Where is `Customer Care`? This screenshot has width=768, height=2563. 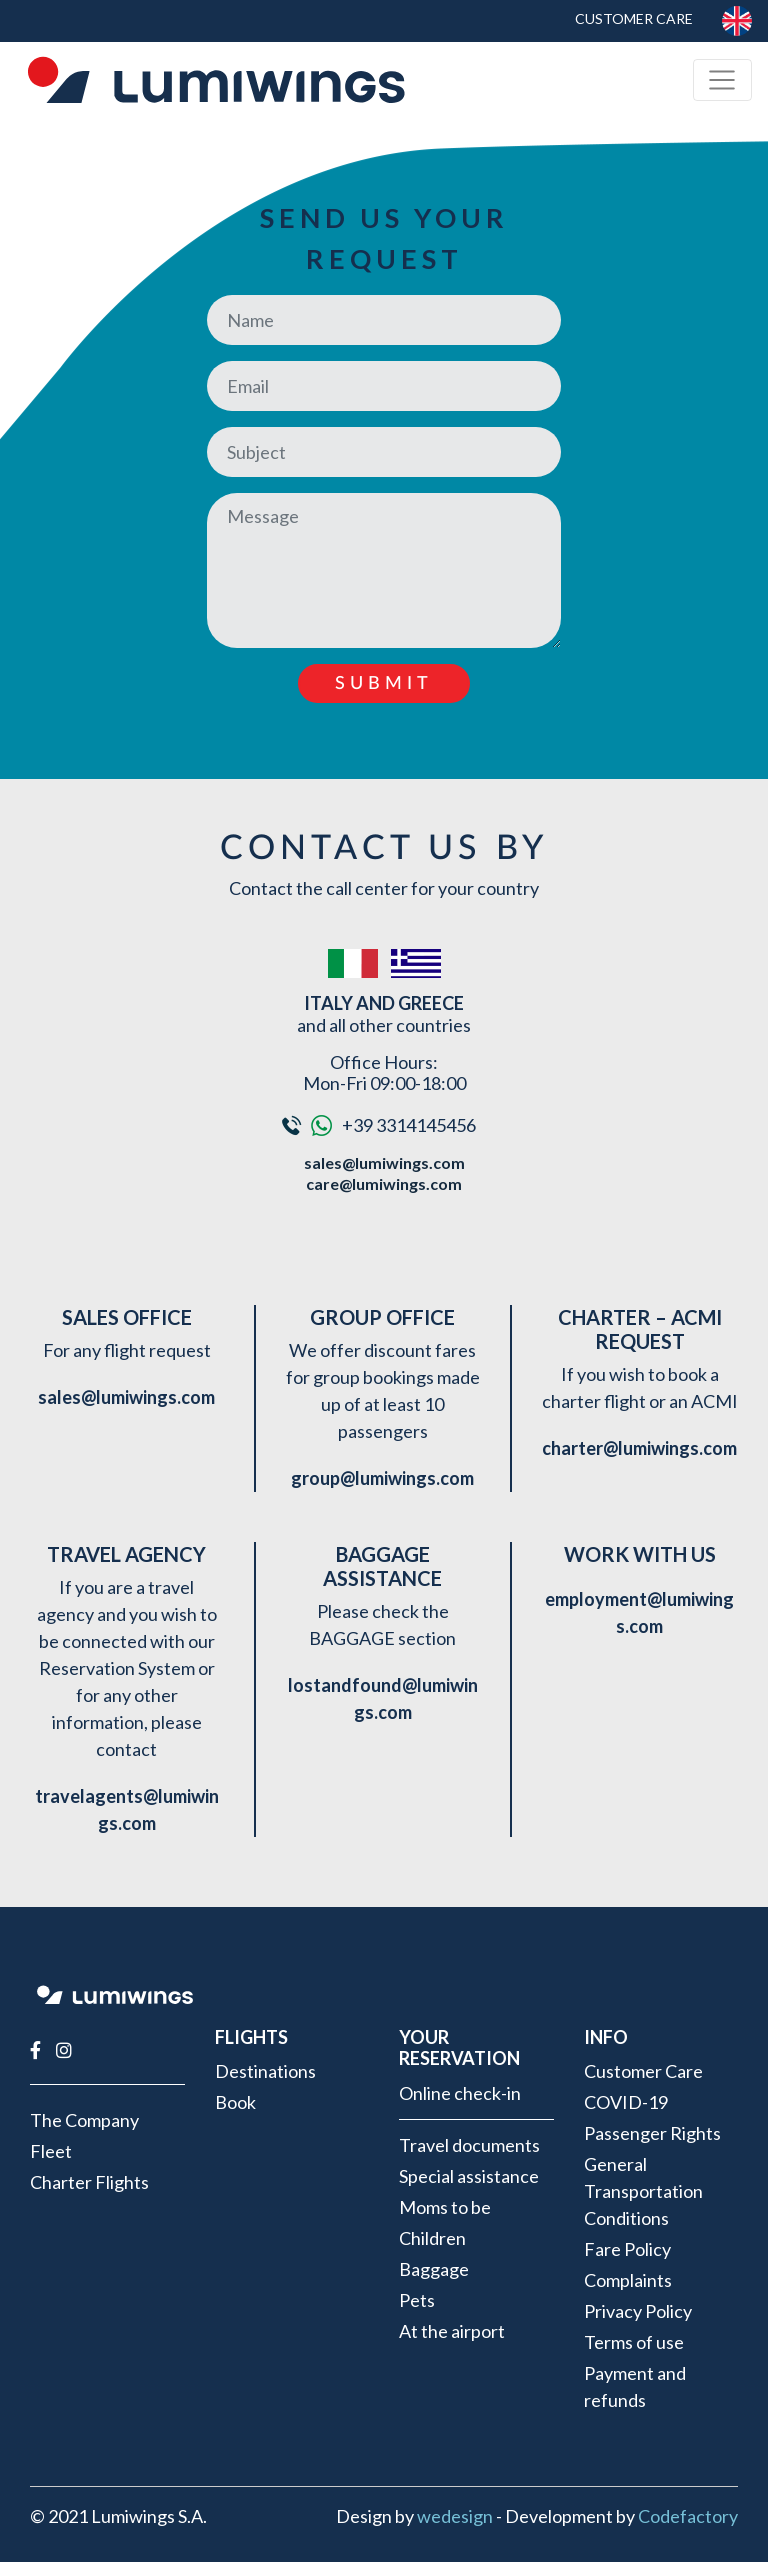
Customer Care is located at coordinates (632, 18).